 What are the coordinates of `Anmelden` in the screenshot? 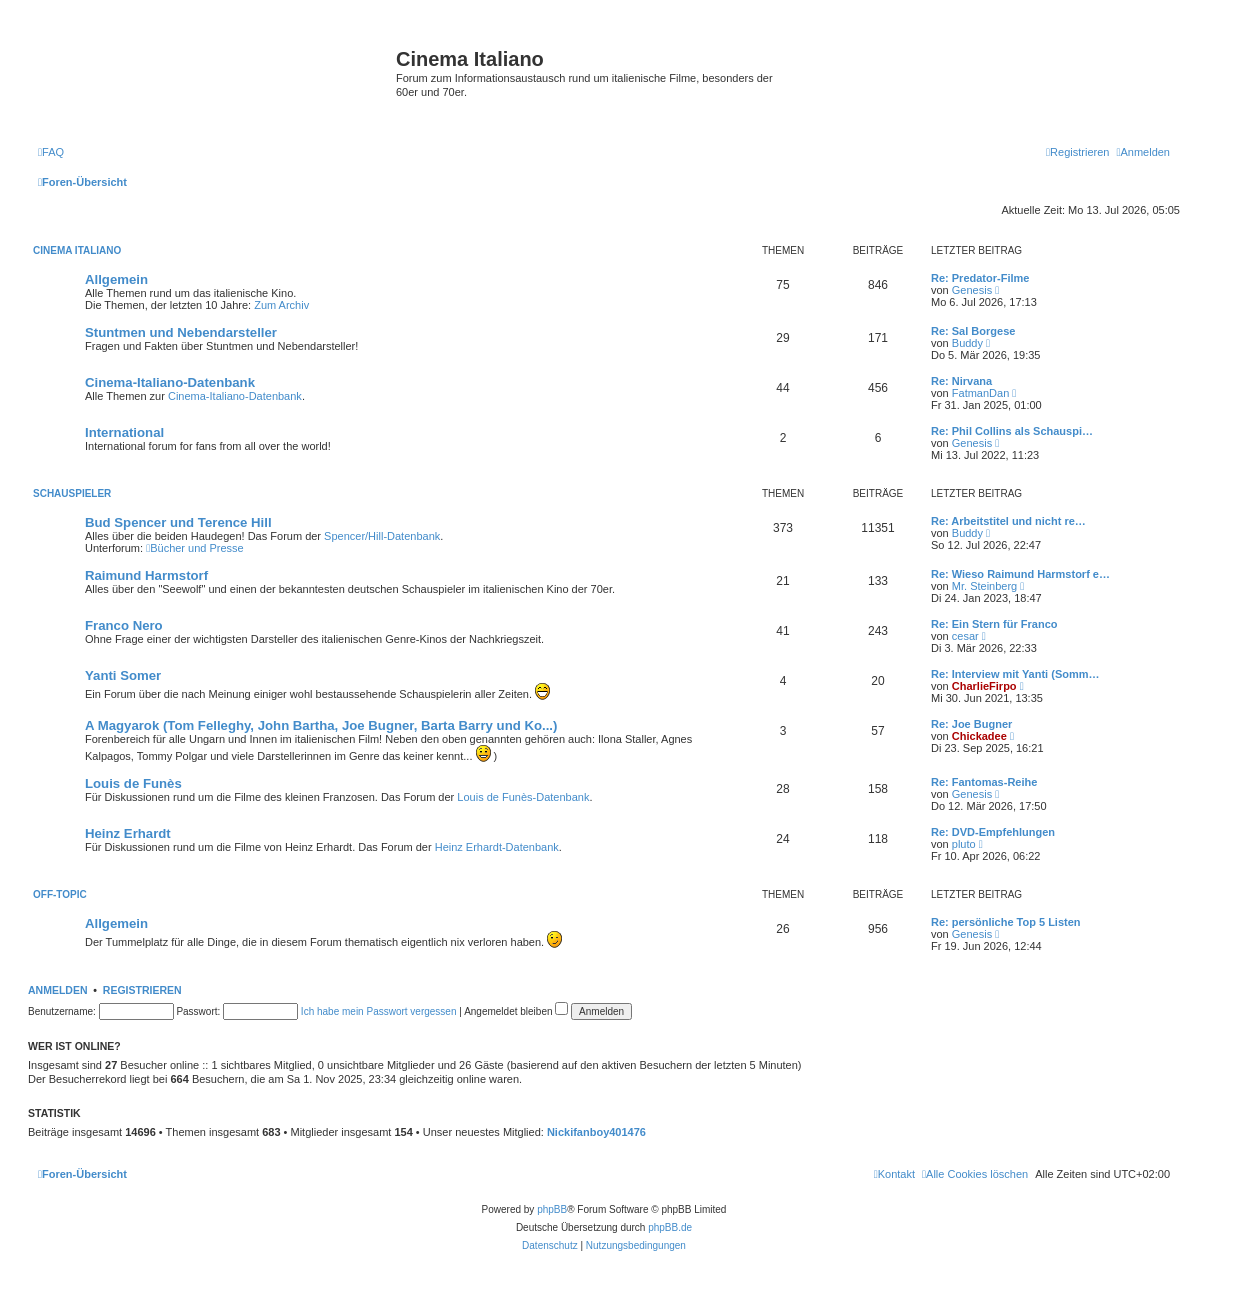 It's located at (58, 990).